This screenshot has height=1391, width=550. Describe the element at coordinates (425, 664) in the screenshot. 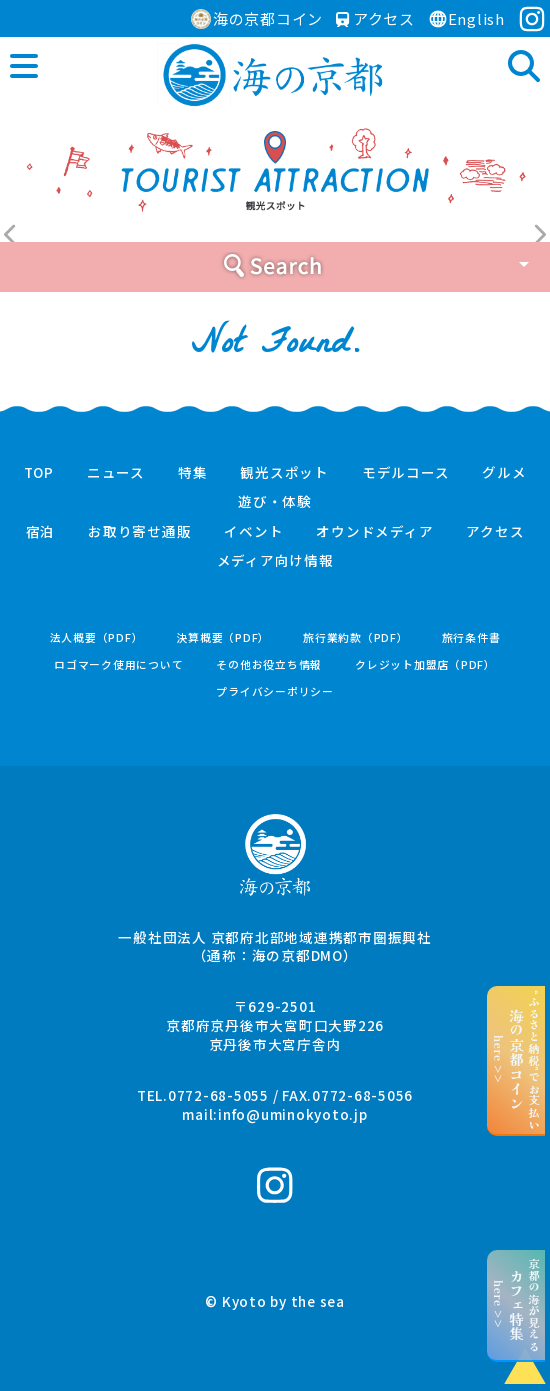

I see `クレジット加盟店（PDF）` at that location.